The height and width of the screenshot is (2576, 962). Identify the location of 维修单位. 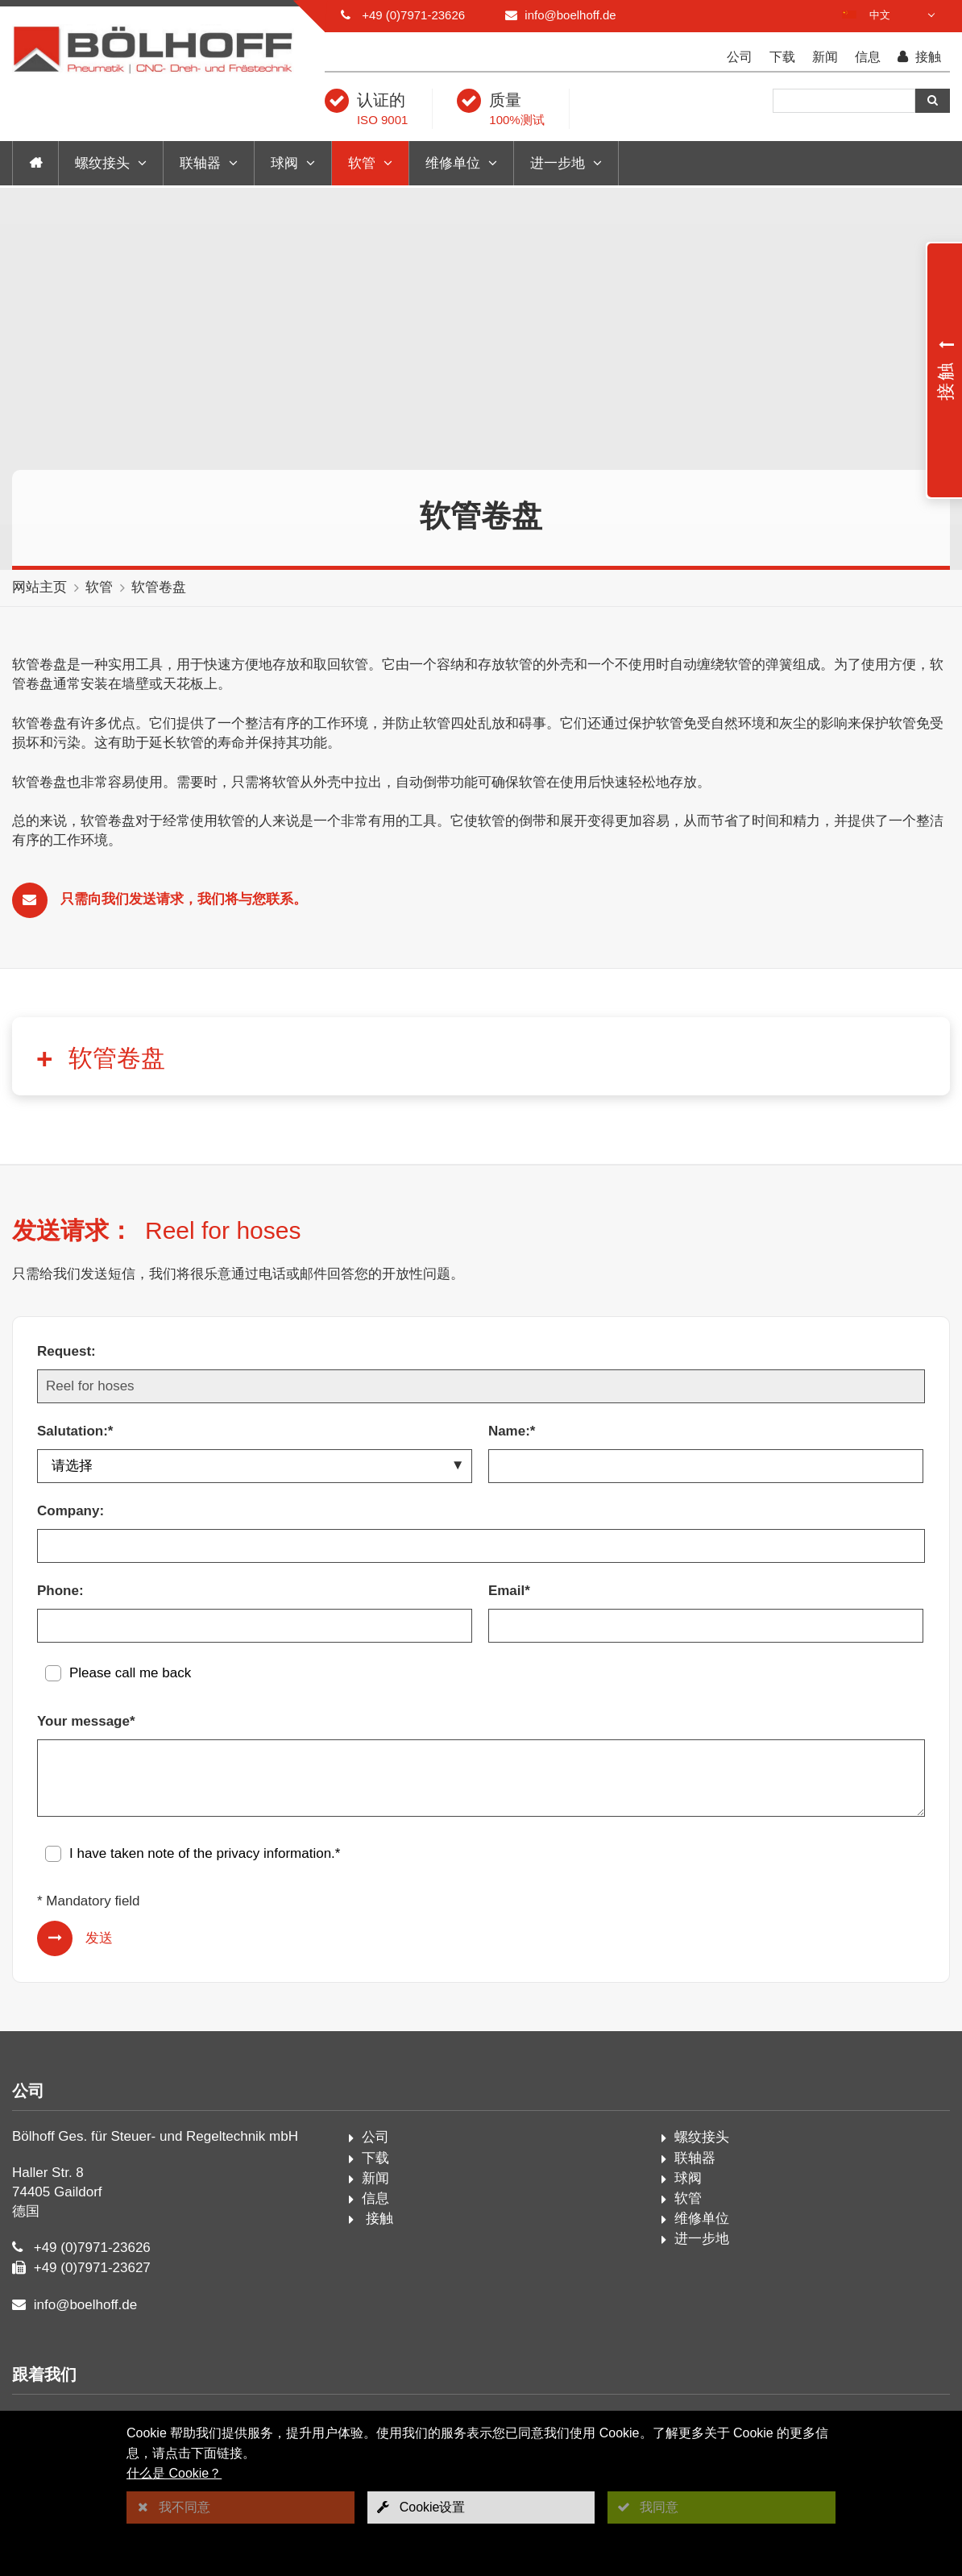
(452, 163).